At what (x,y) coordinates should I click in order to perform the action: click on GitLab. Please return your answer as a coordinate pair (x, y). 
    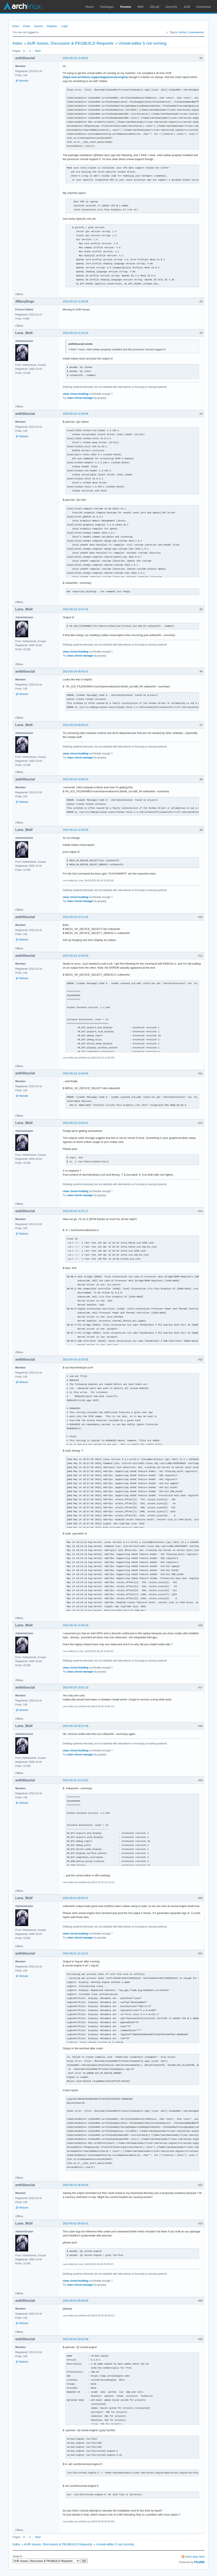
    Looking at the image, I should click on (154, 6).